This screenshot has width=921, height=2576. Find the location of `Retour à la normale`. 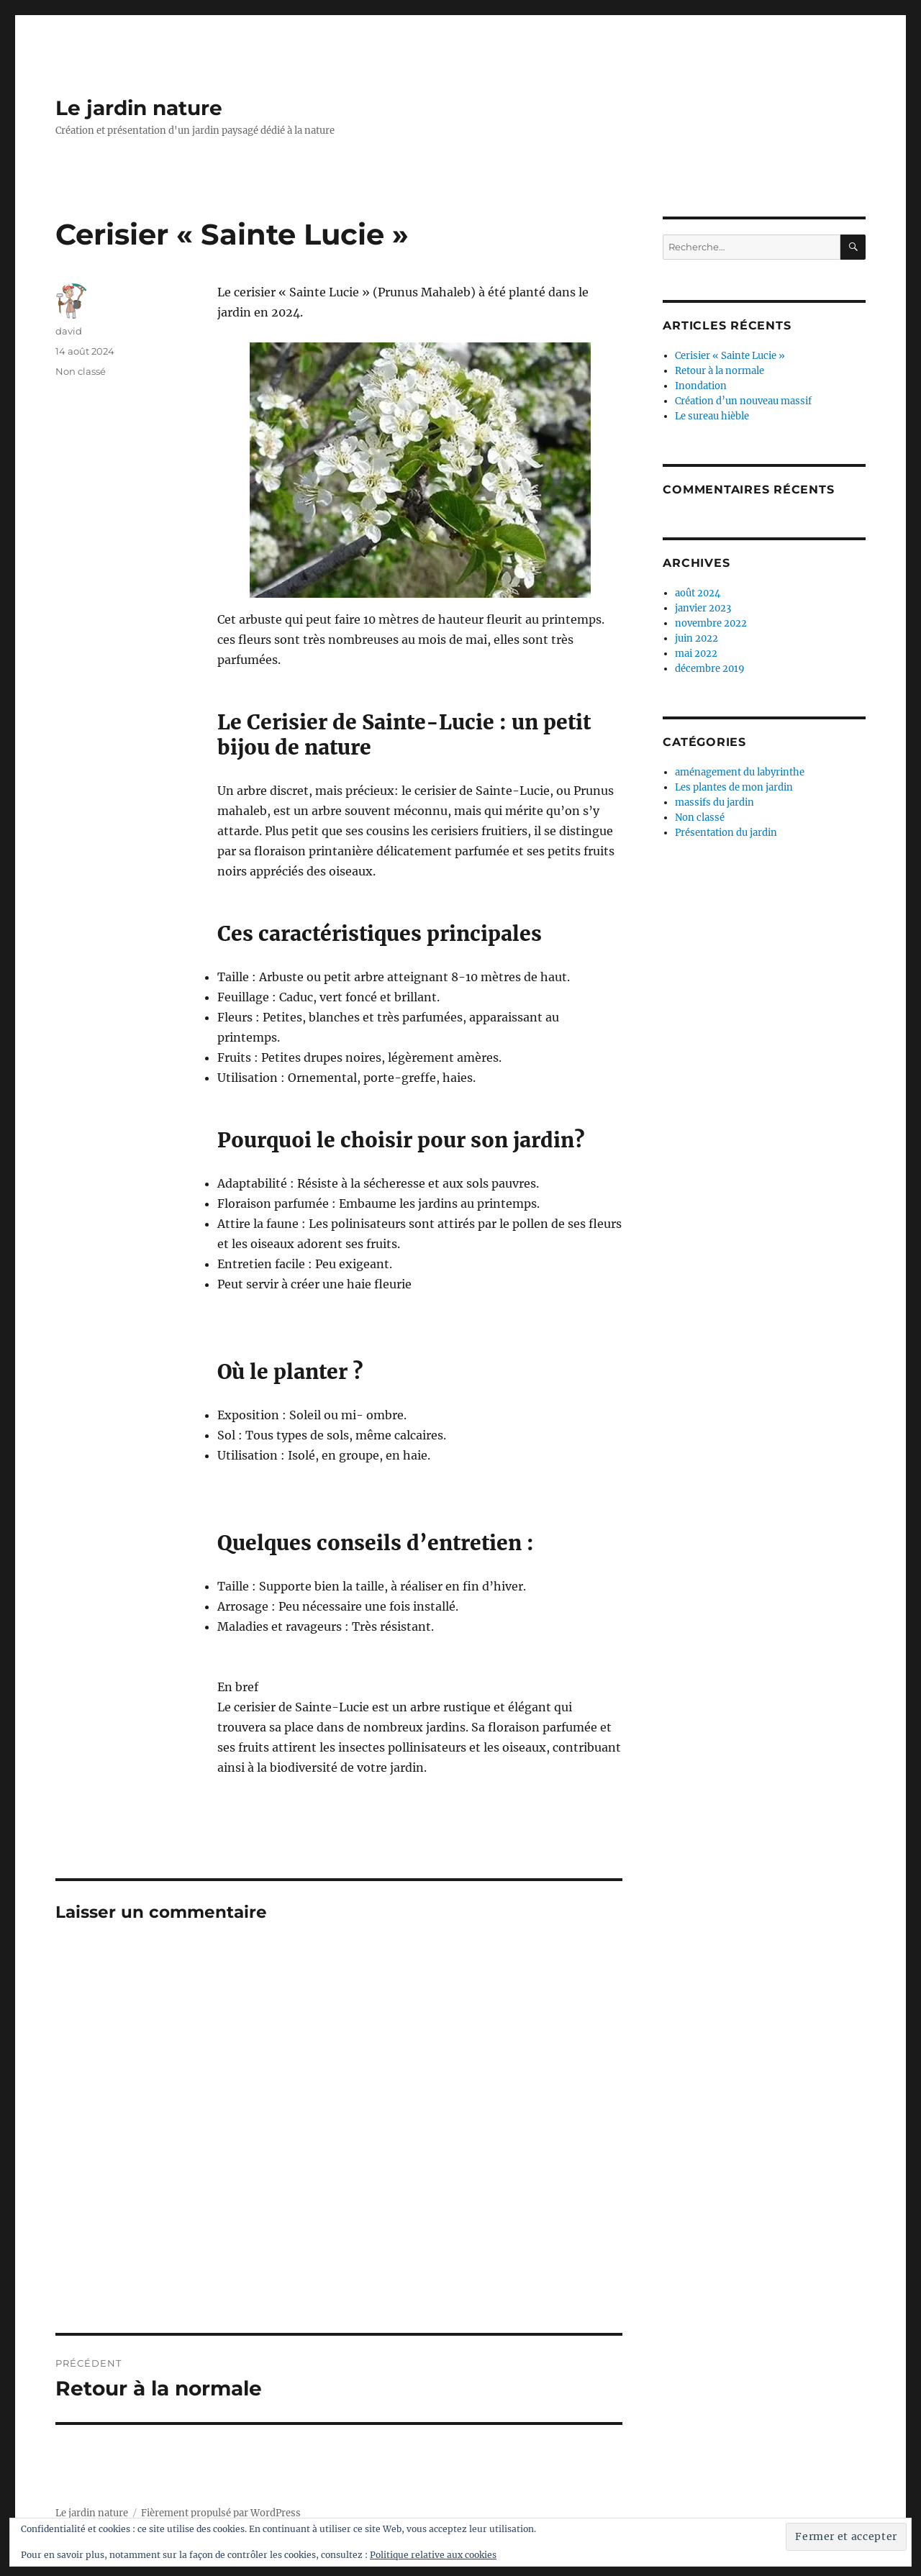

Retour à la normale is located at coordinates (719, 371).